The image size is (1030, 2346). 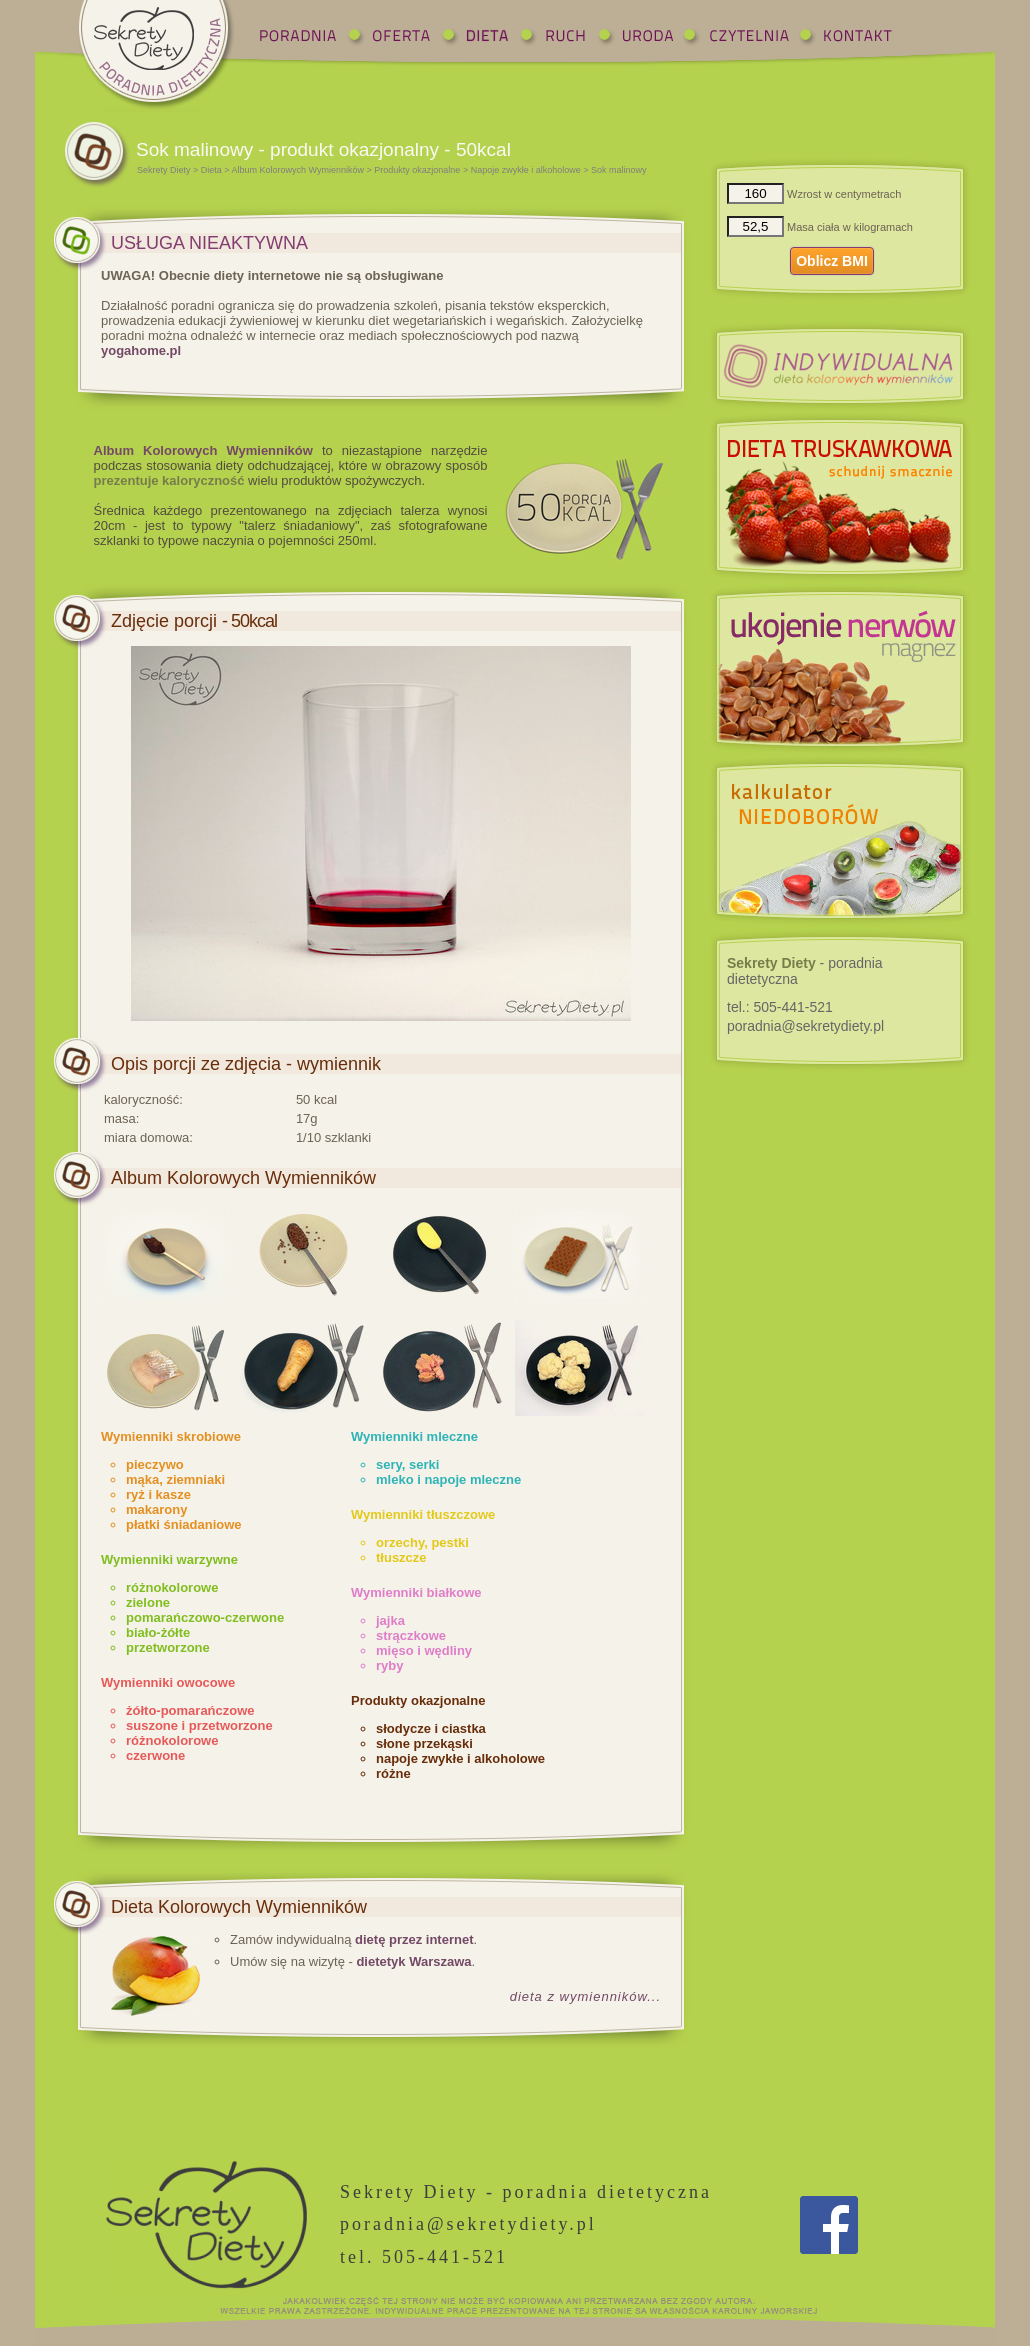 I want to click on Wymienniki skrobiowe, so click(x=171, y=1436).